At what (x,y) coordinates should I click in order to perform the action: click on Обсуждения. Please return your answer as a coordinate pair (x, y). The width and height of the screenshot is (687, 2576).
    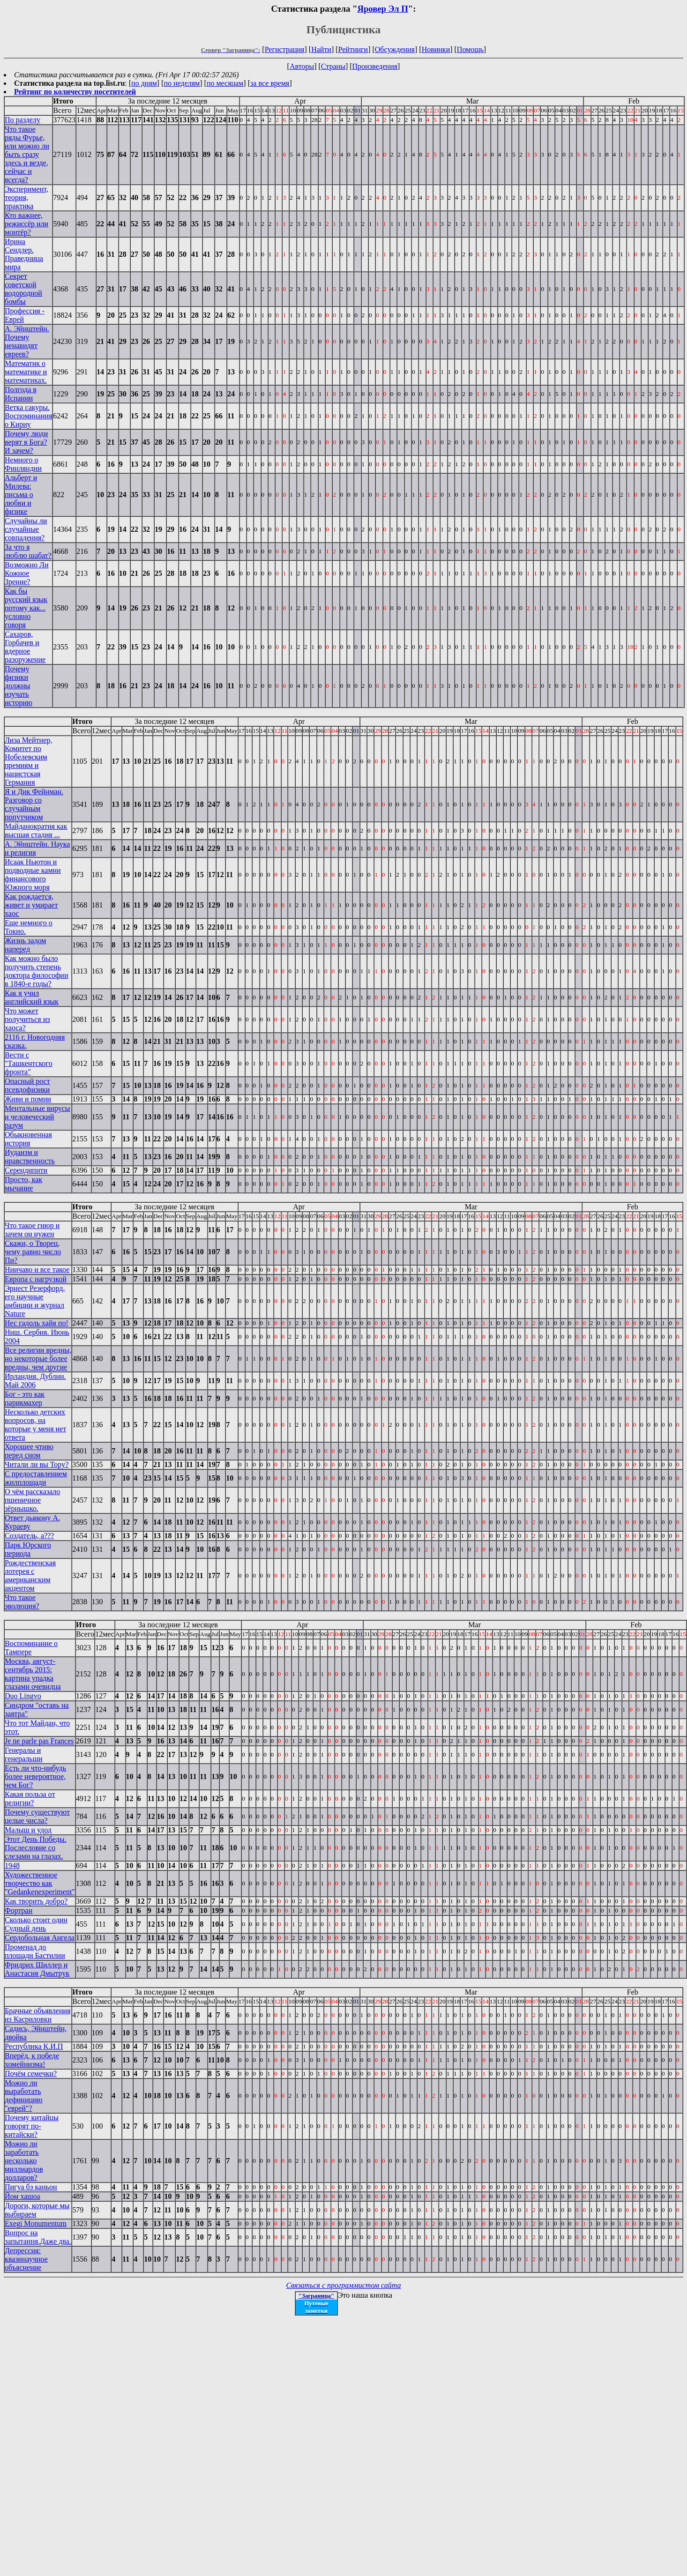
    Looking at the image, I should click on (395, 49).